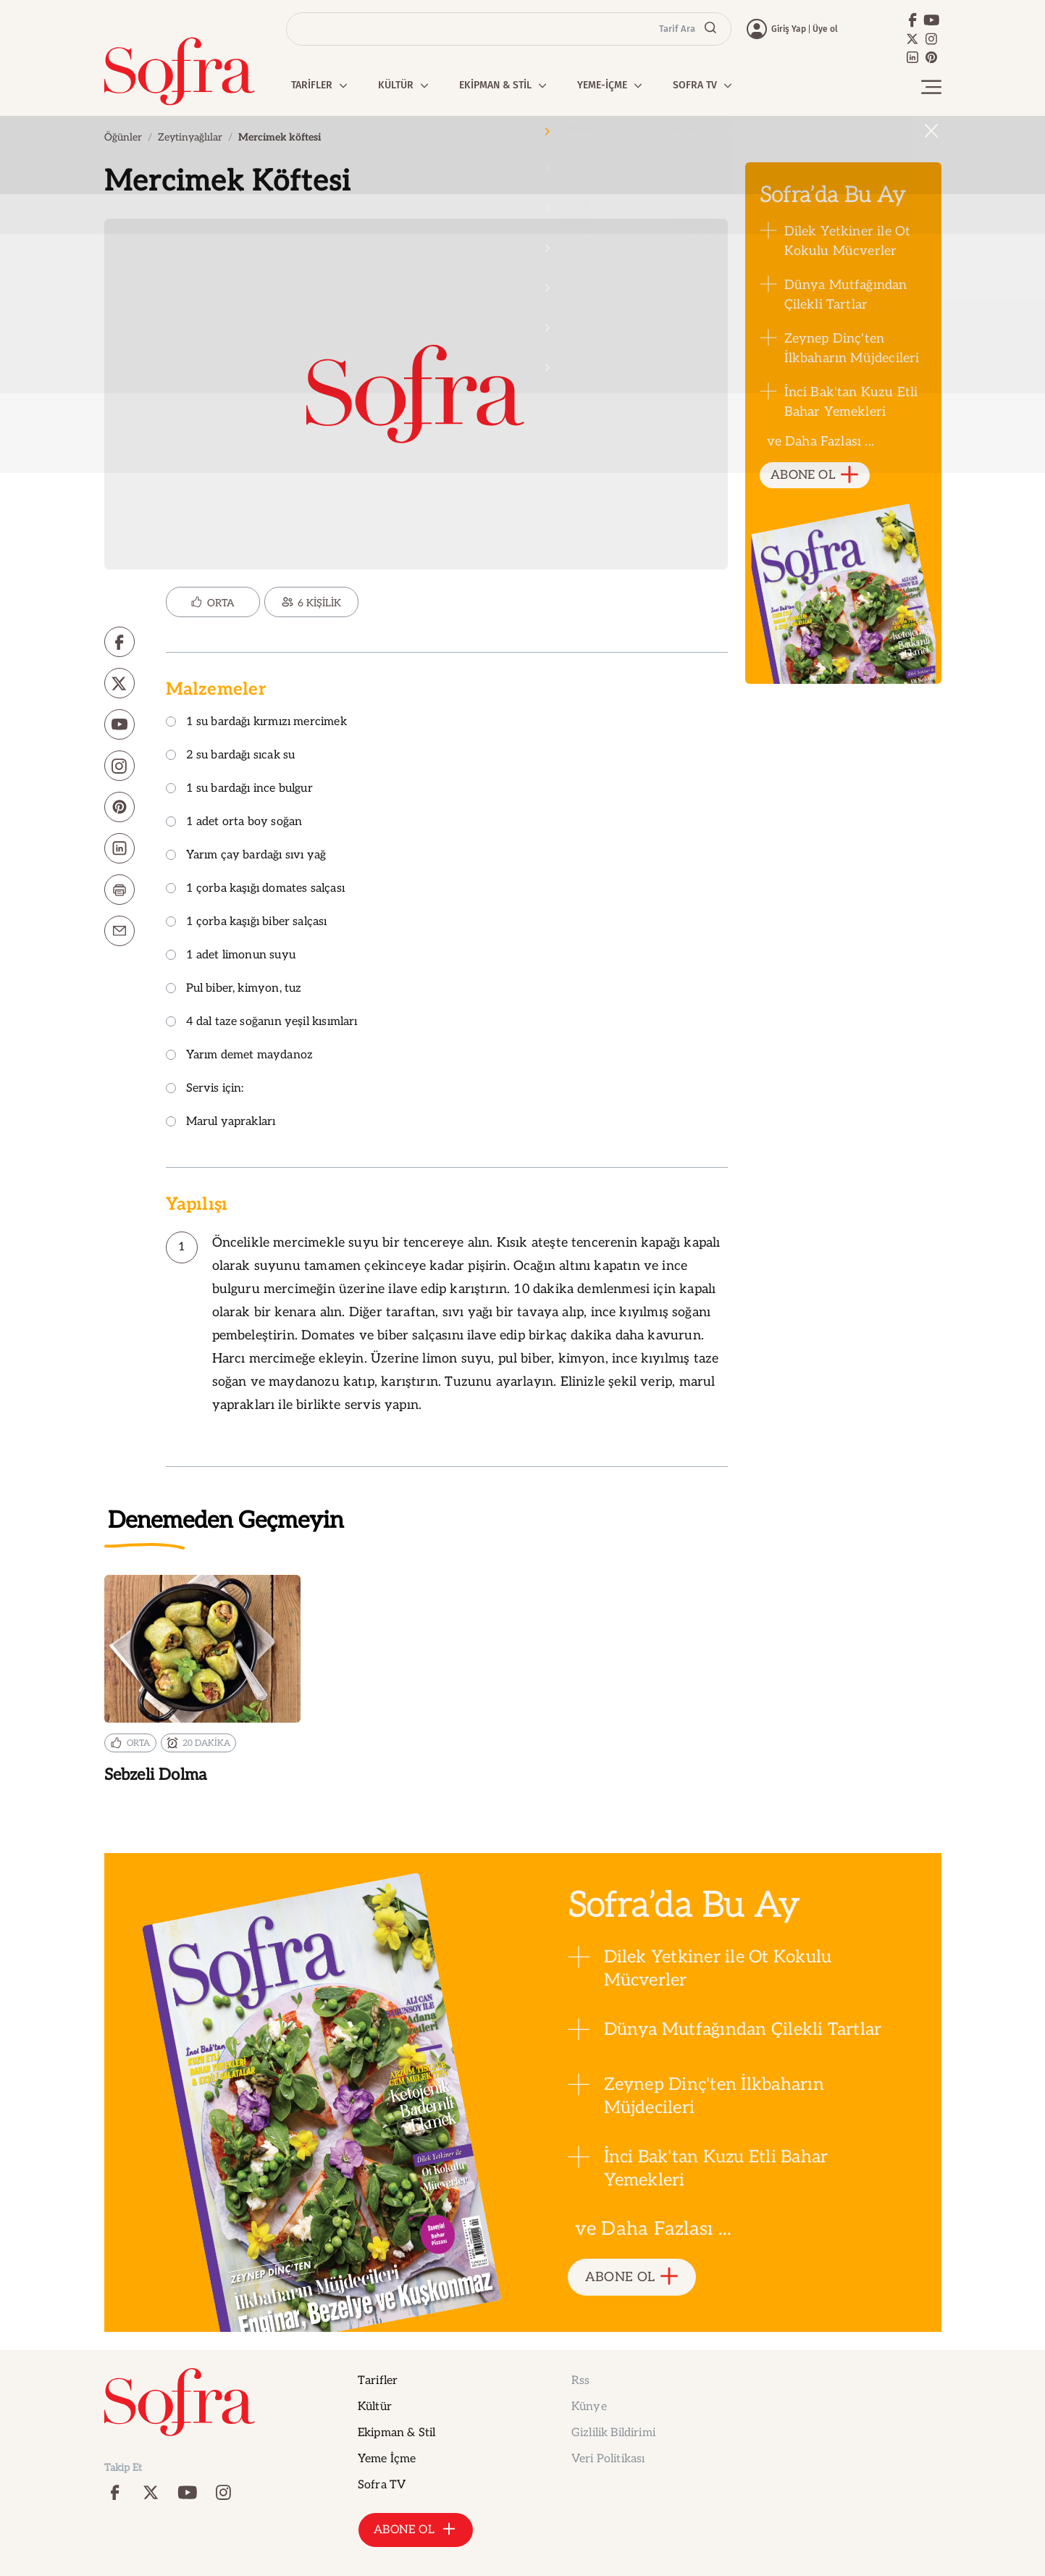  I want to click on Sofra TV, so click(382, 2485).